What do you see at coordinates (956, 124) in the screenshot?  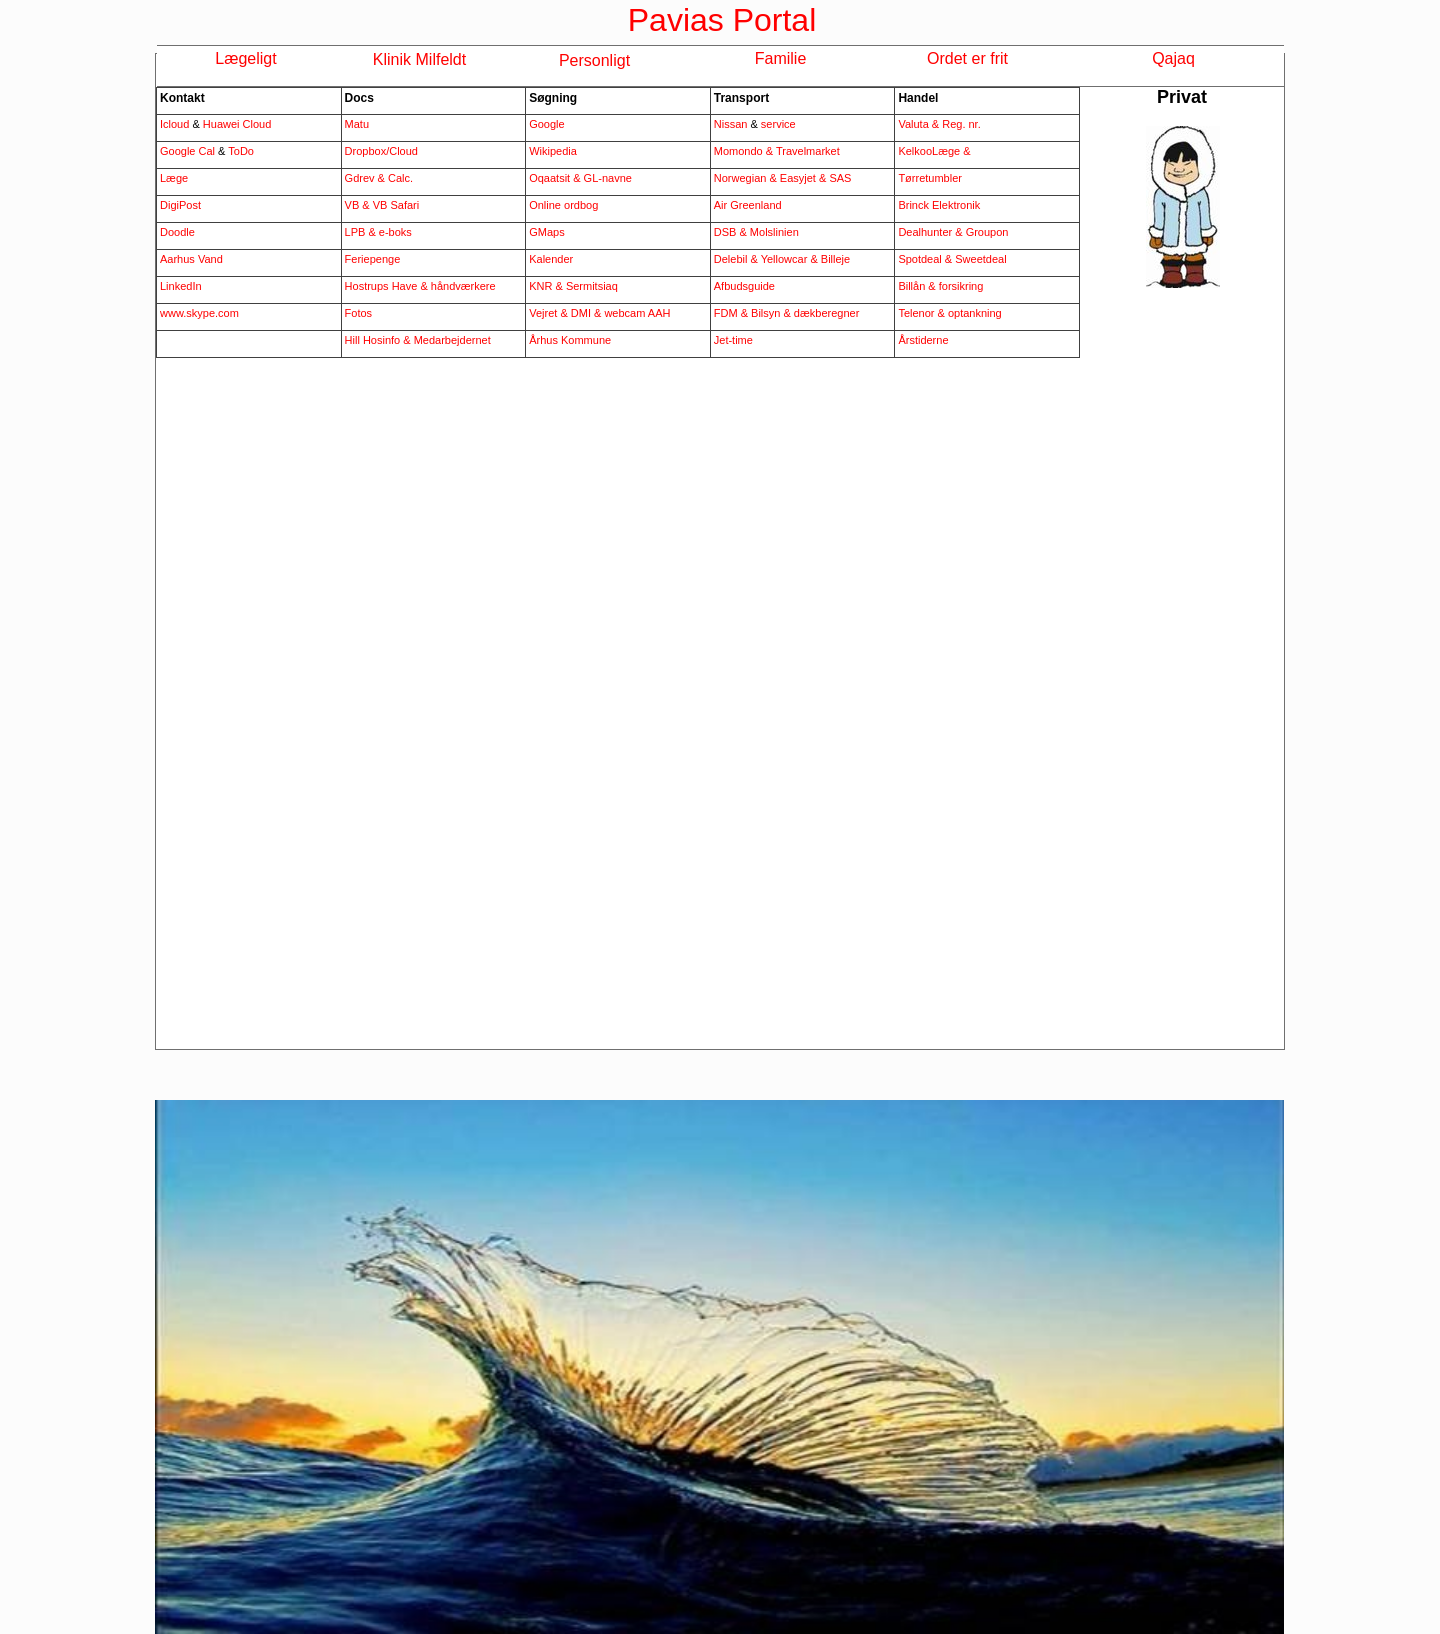 I see `& Reg. nr.` at bounding box center [956, 124].